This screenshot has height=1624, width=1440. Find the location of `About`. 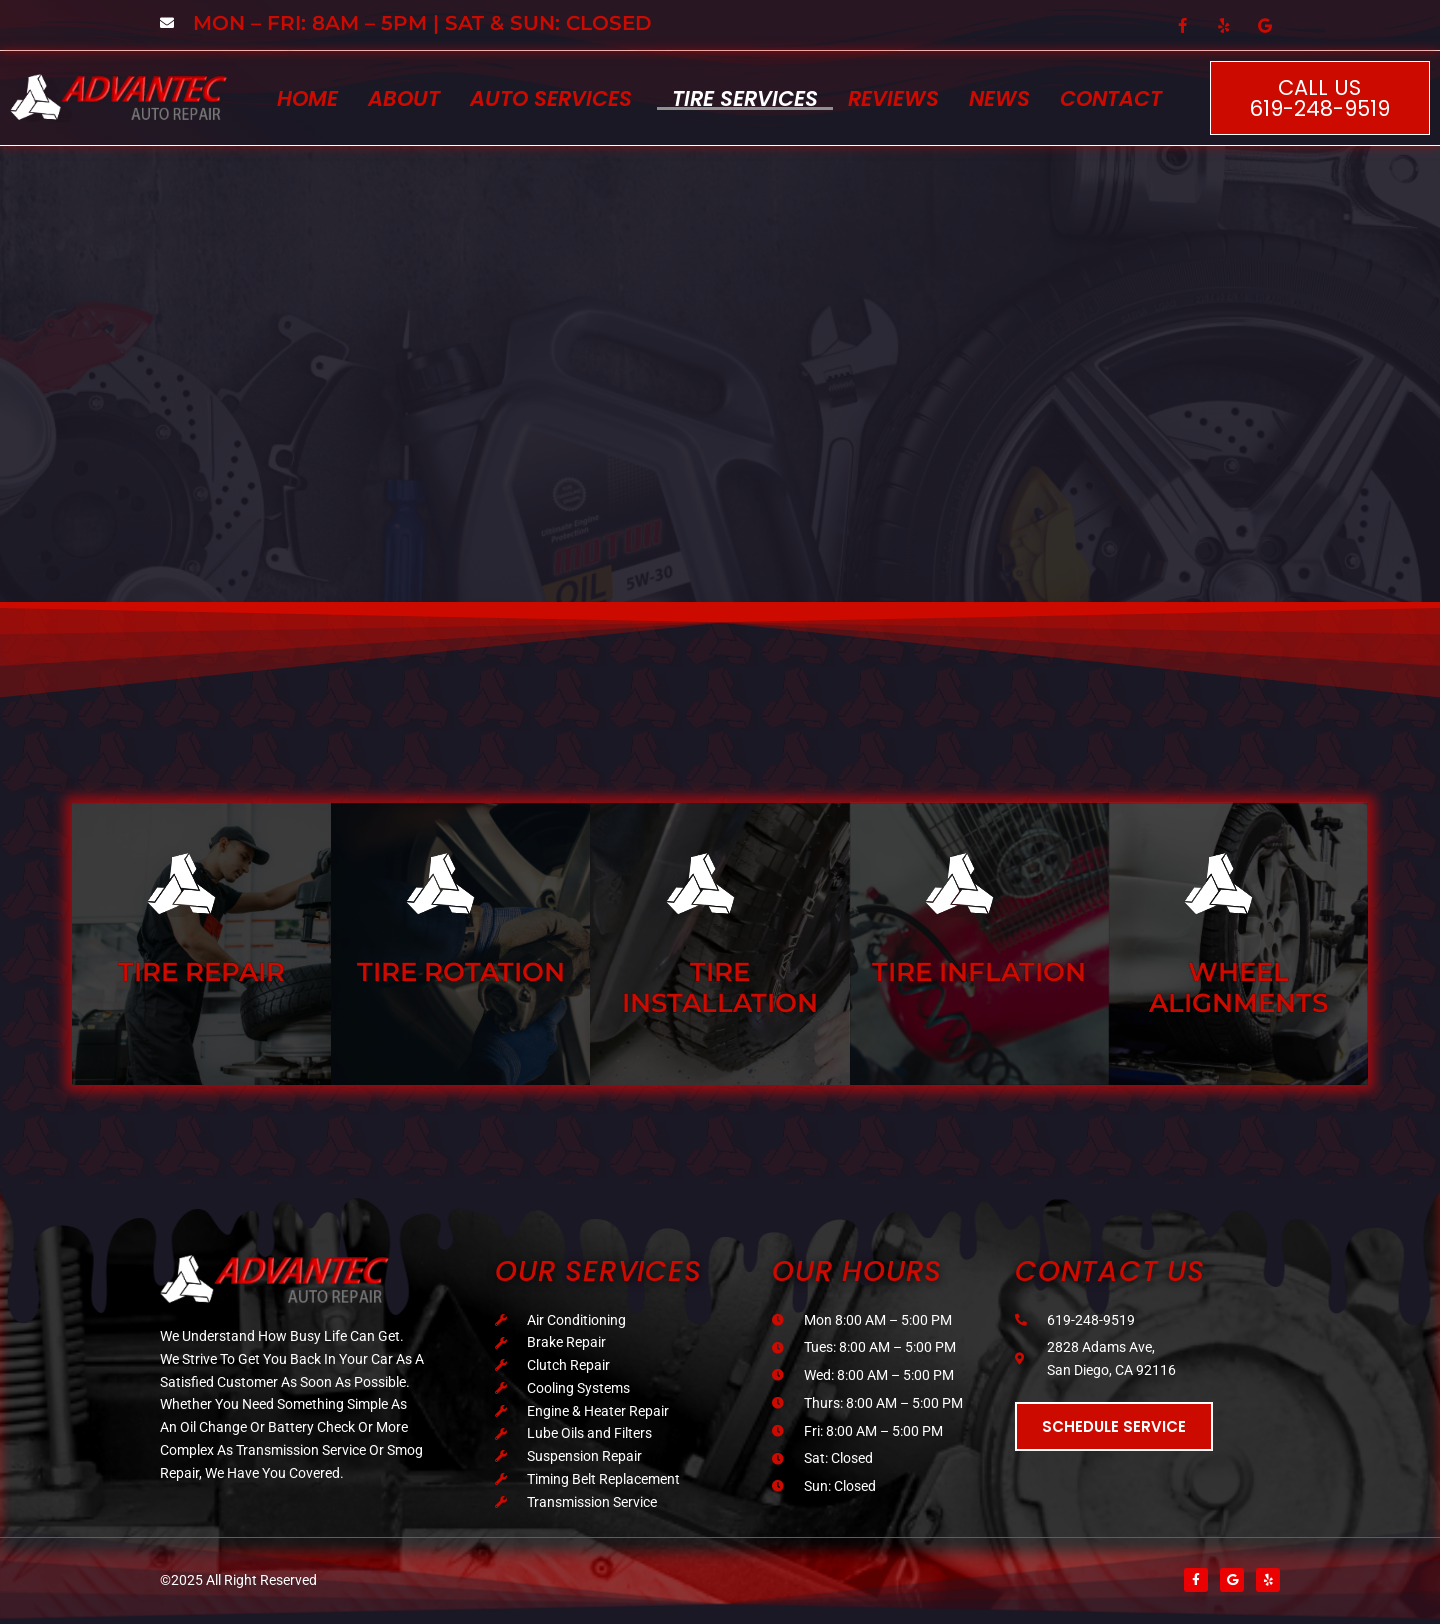

About is located at coordinates (404, 98).